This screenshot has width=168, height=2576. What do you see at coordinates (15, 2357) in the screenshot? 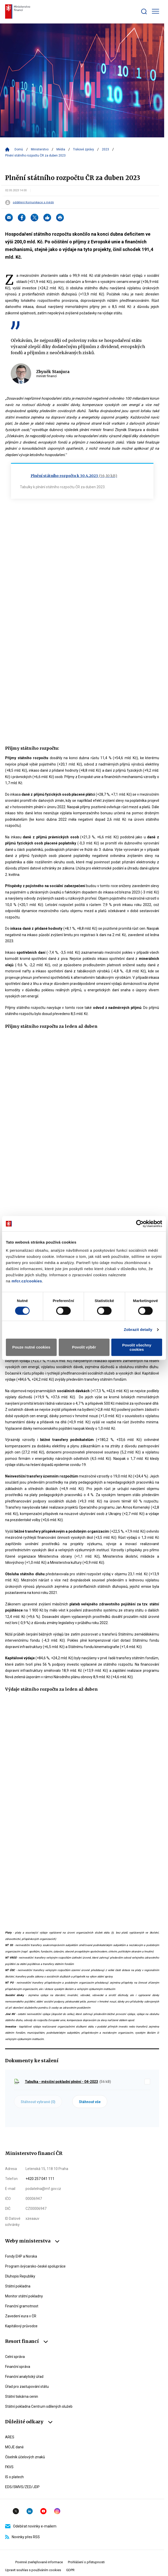
I see `Celní správa` at bounding box center [15, 2357].